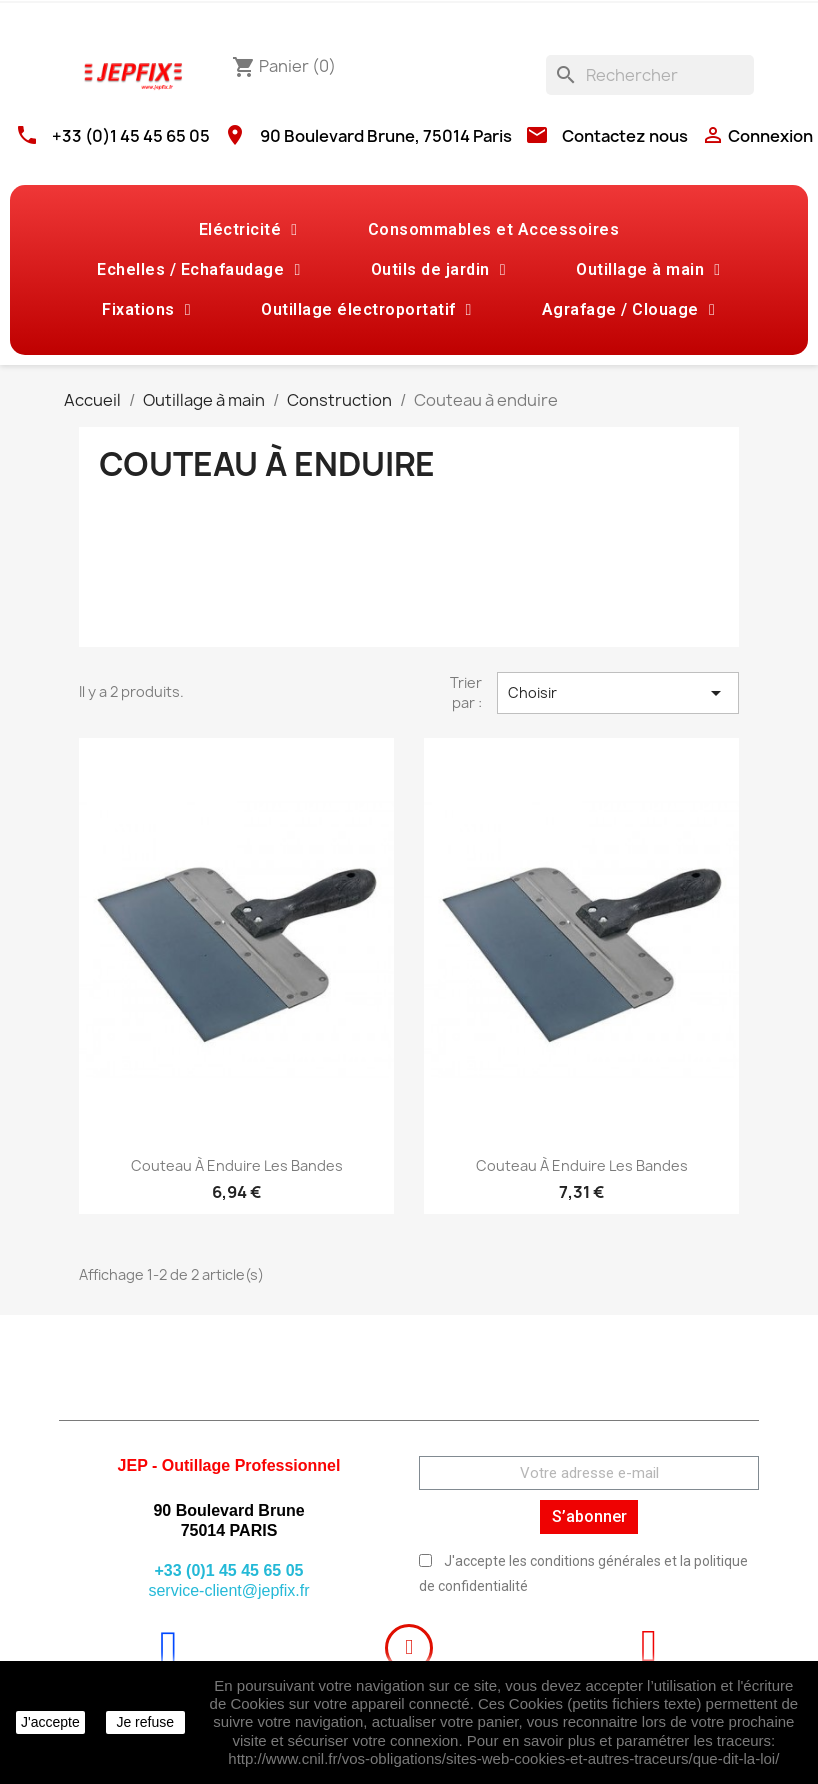 The height and width of the screenshot is (1784, 818). What do you see at coordinates (248, 230) in the screenshot?
I see `Eléctricité` at bounding box center [248, 230].